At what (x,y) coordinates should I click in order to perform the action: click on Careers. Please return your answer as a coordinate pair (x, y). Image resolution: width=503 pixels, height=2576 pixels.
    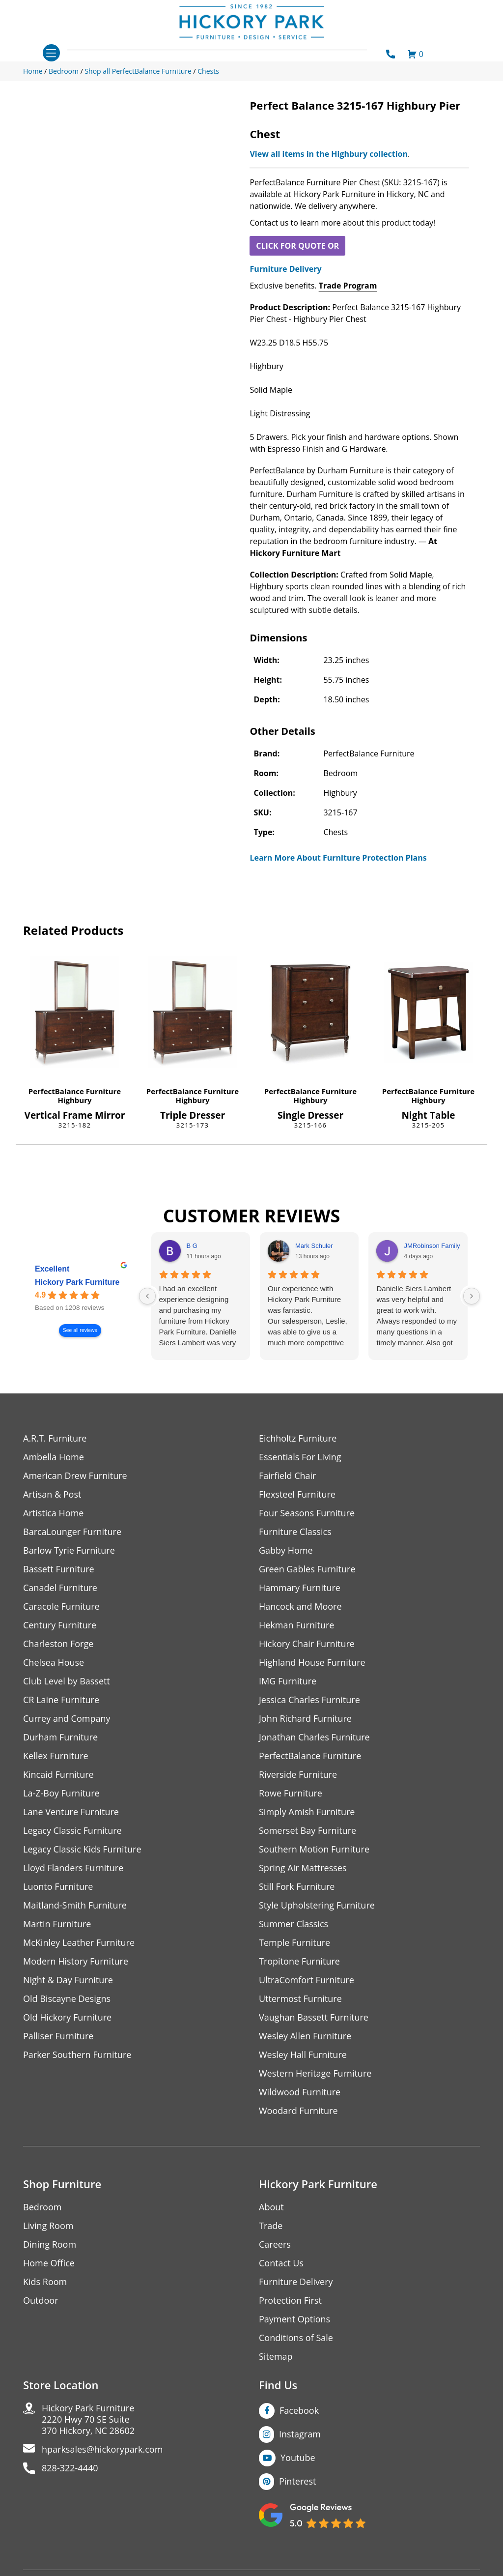
    Looking at the image, I should click on (275, 2244).